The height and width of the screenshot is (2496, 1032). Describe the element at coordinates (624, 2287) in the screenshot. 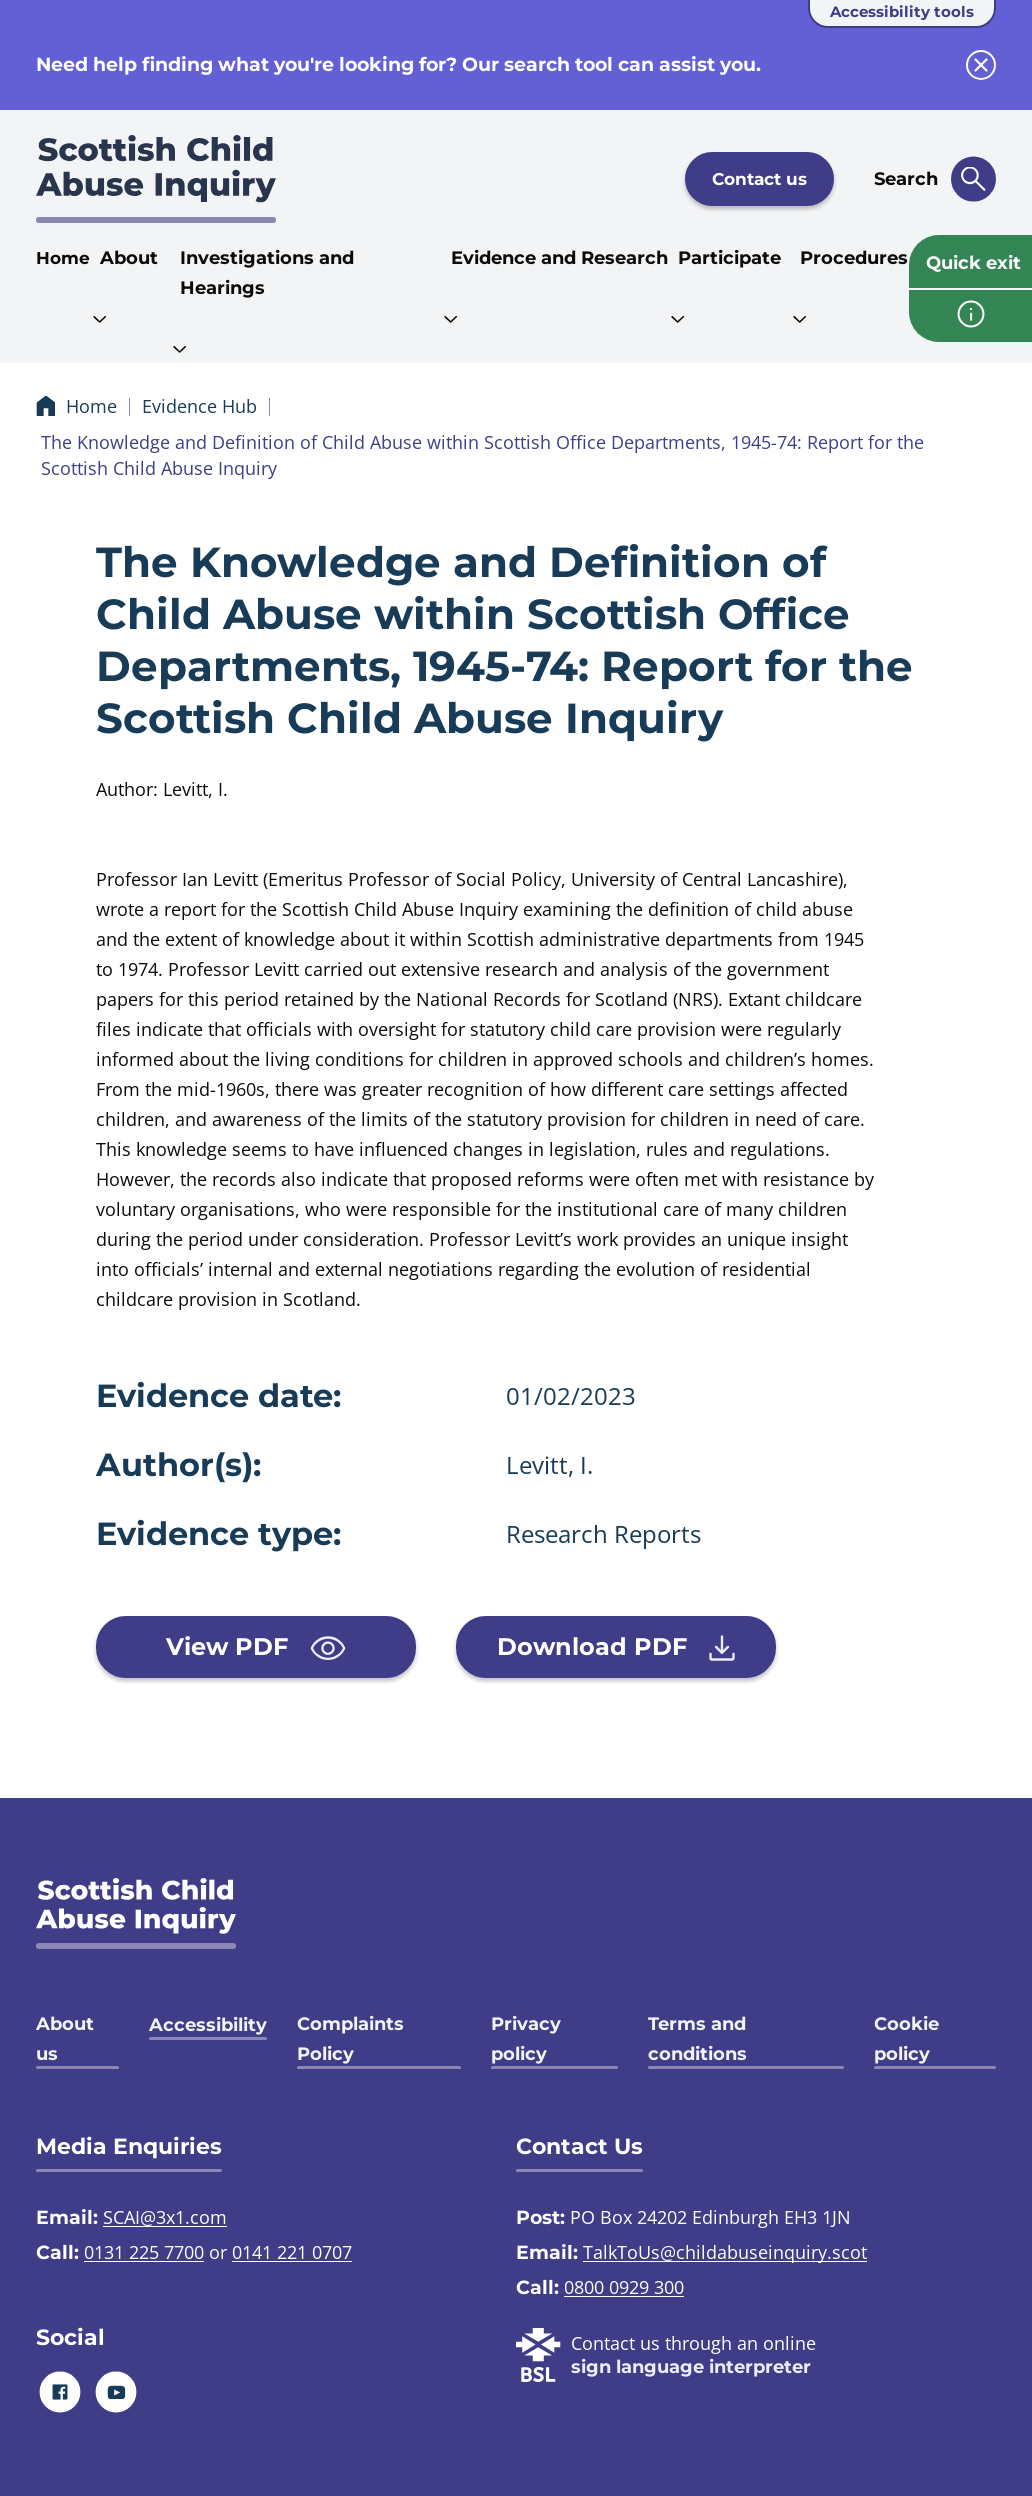

I see `0800 0929 300` at that location.